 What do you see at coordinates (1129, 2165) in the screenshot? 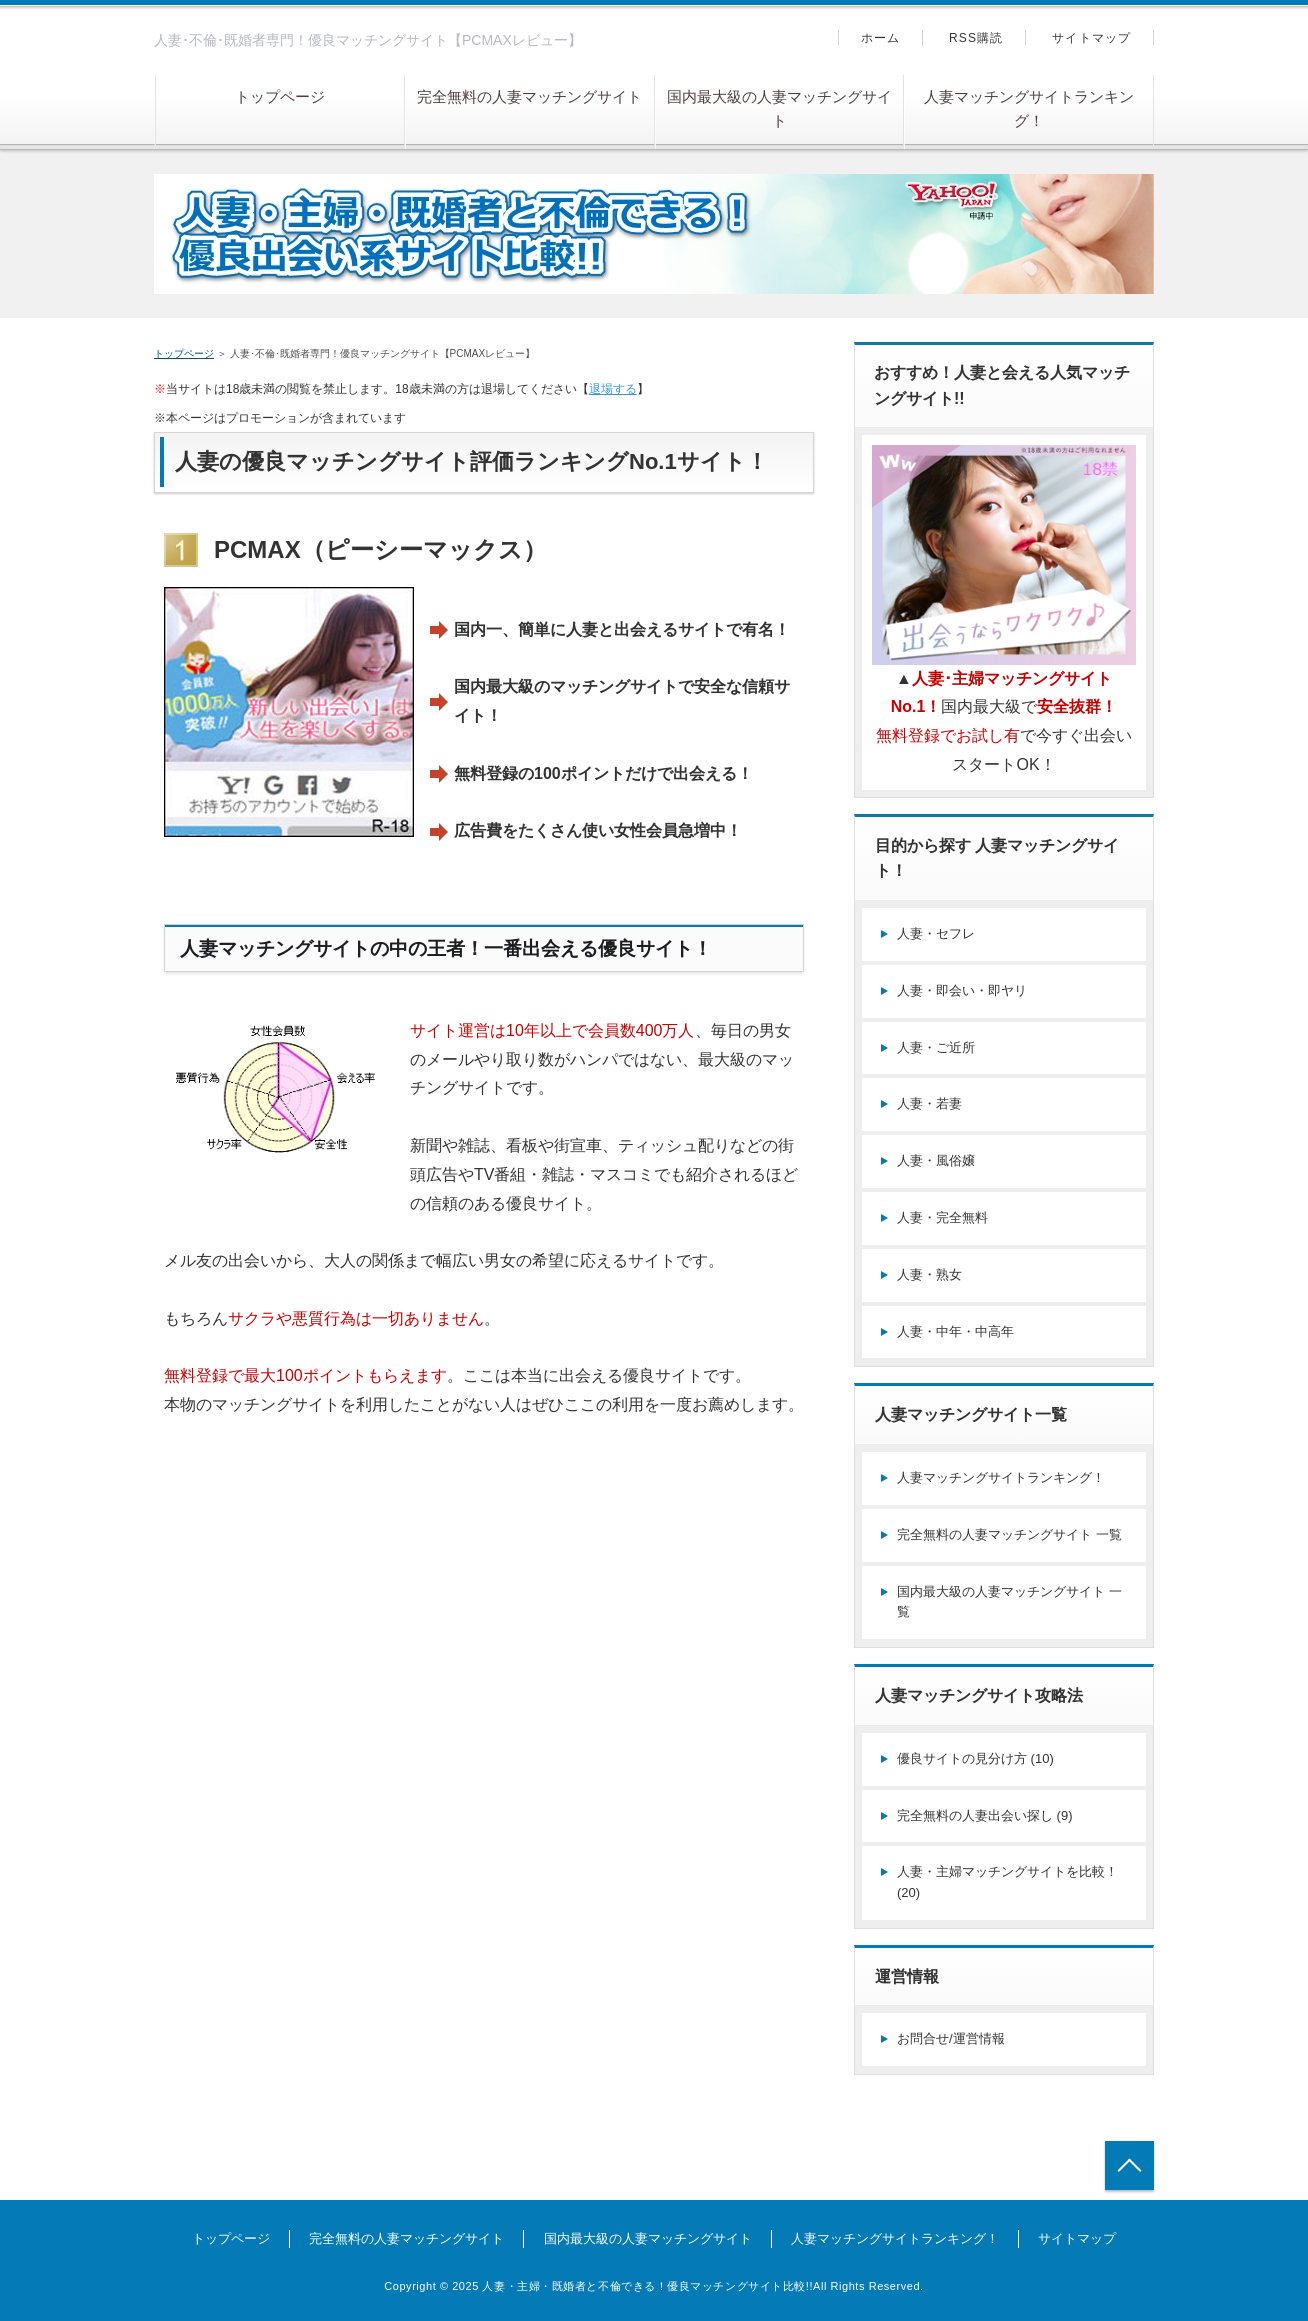
I see `トップへ戻る` at bounding box center [1129, 2165].